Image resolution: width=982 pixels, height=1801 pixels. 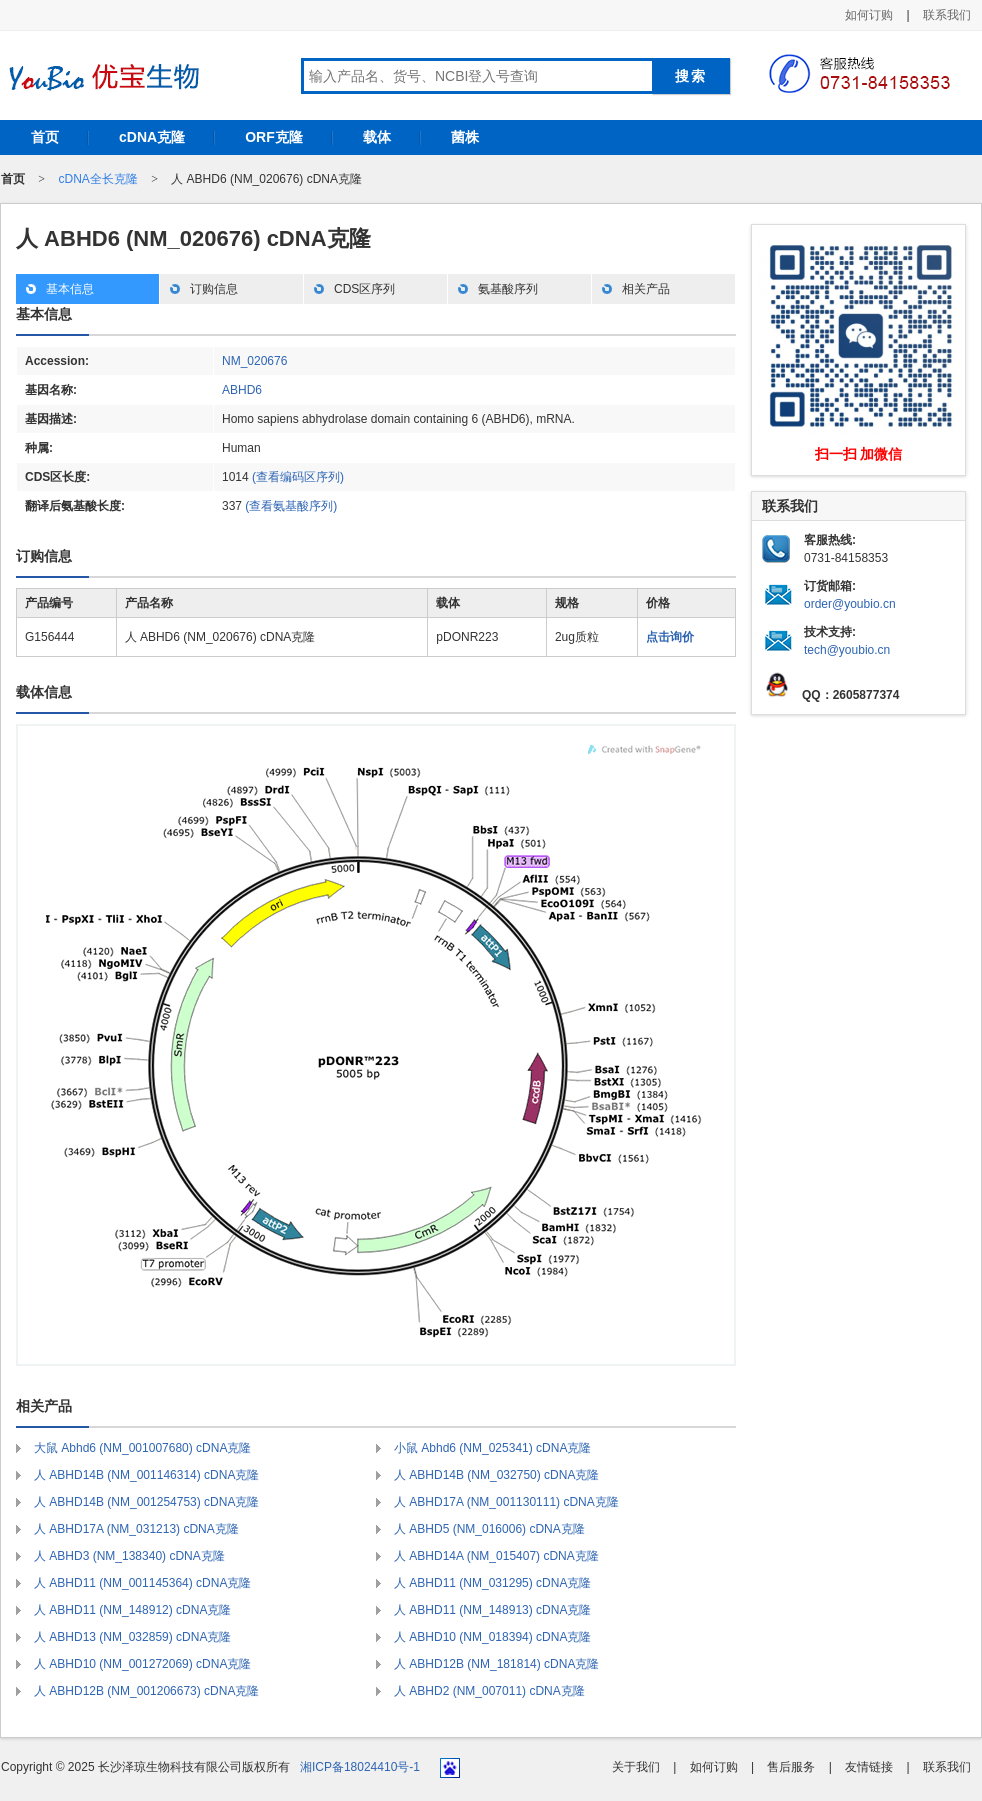 What do you see at coordinates (850, 604) in the screenshot?
I see `order@youbio.cn` at bounding box center [850, 604].